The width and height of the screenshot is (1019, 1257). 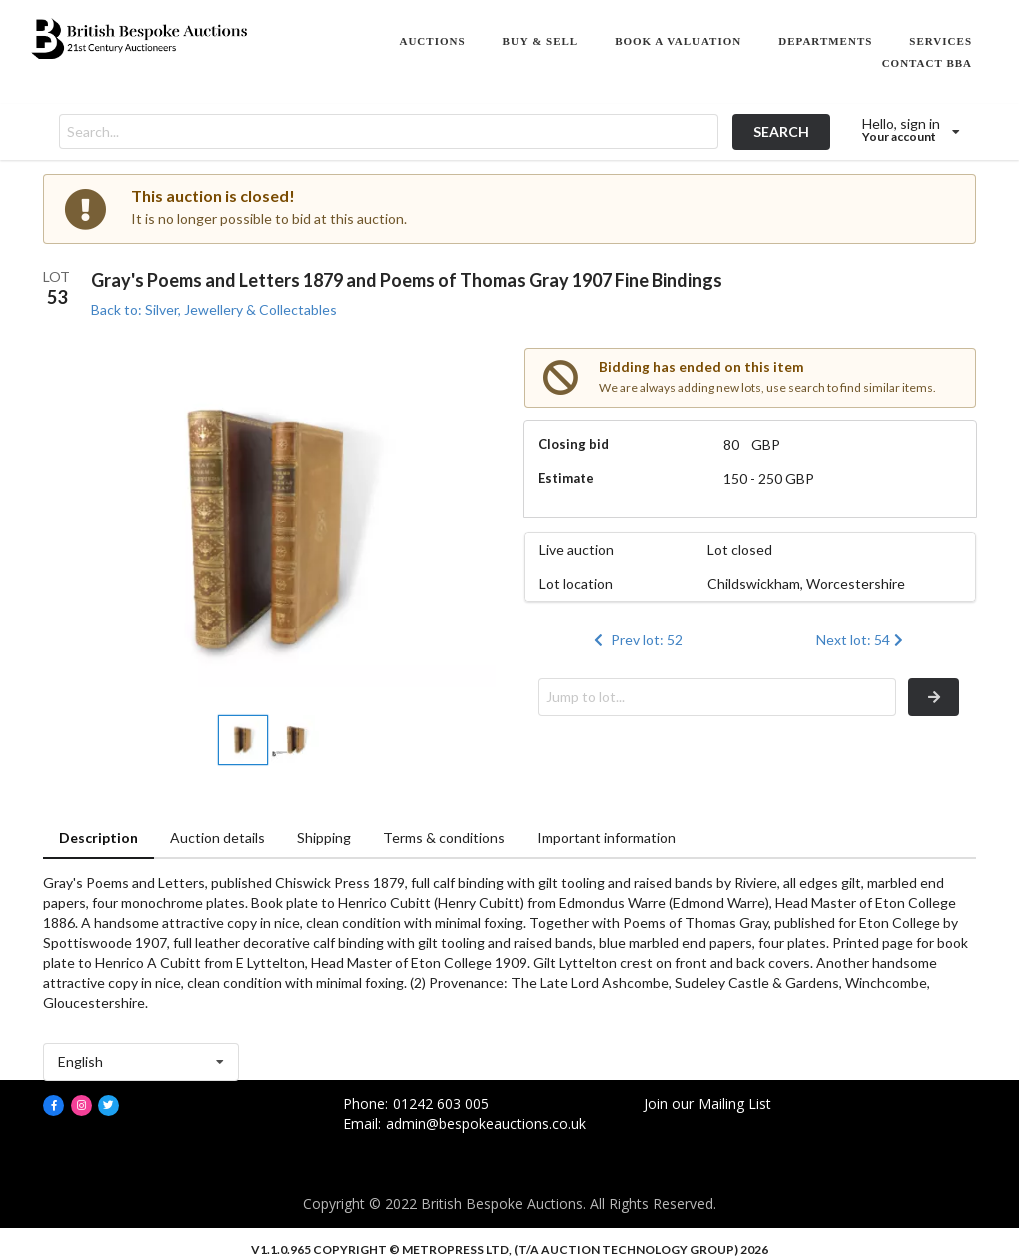 What do you see at coordinates (441, 1103) in the screenshot?
I see `01242 603 005` at bounding box center [441, 1103].